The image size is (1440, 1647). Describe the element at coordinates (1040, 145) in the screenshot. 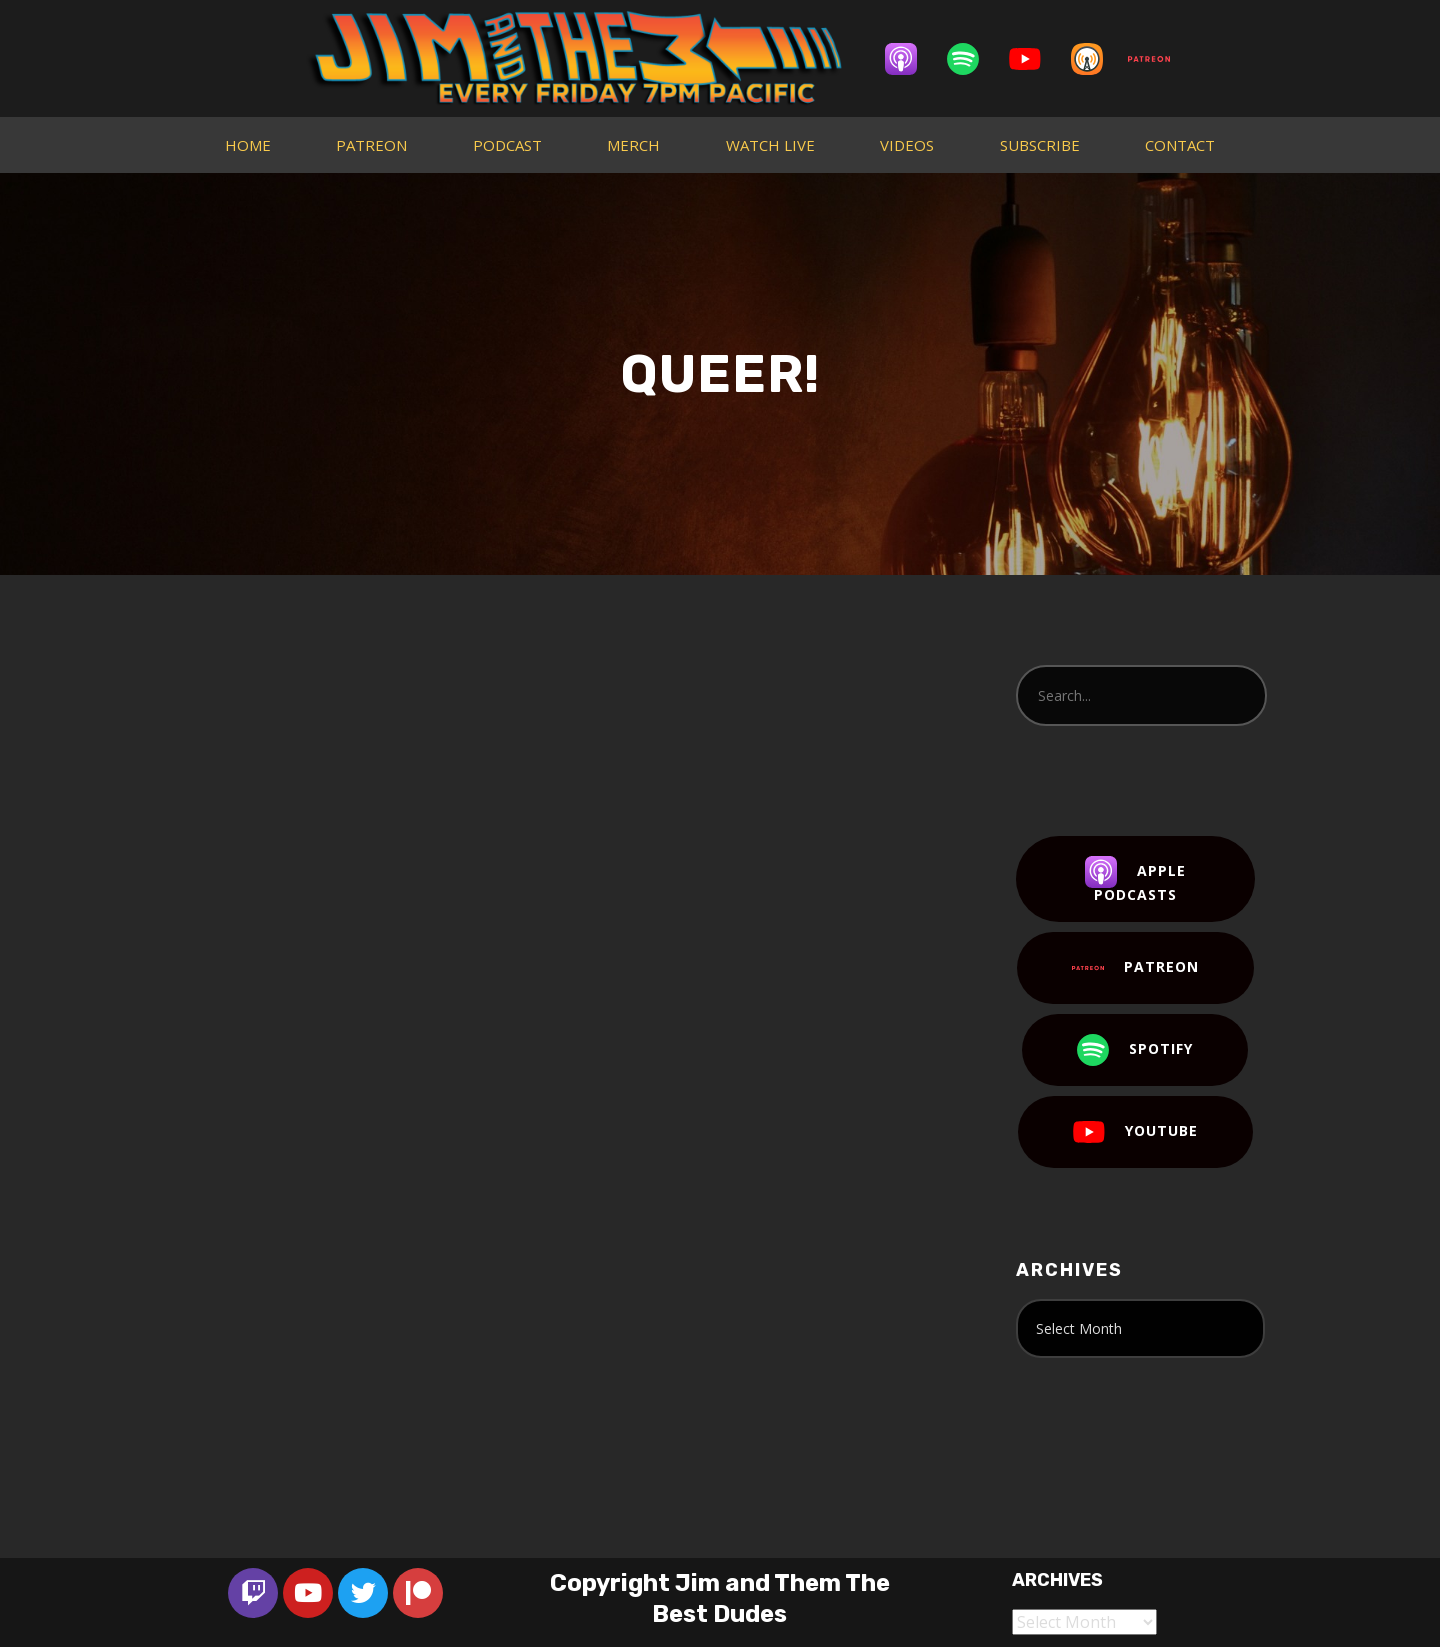

I see `SUBSCRIBE` at that location.